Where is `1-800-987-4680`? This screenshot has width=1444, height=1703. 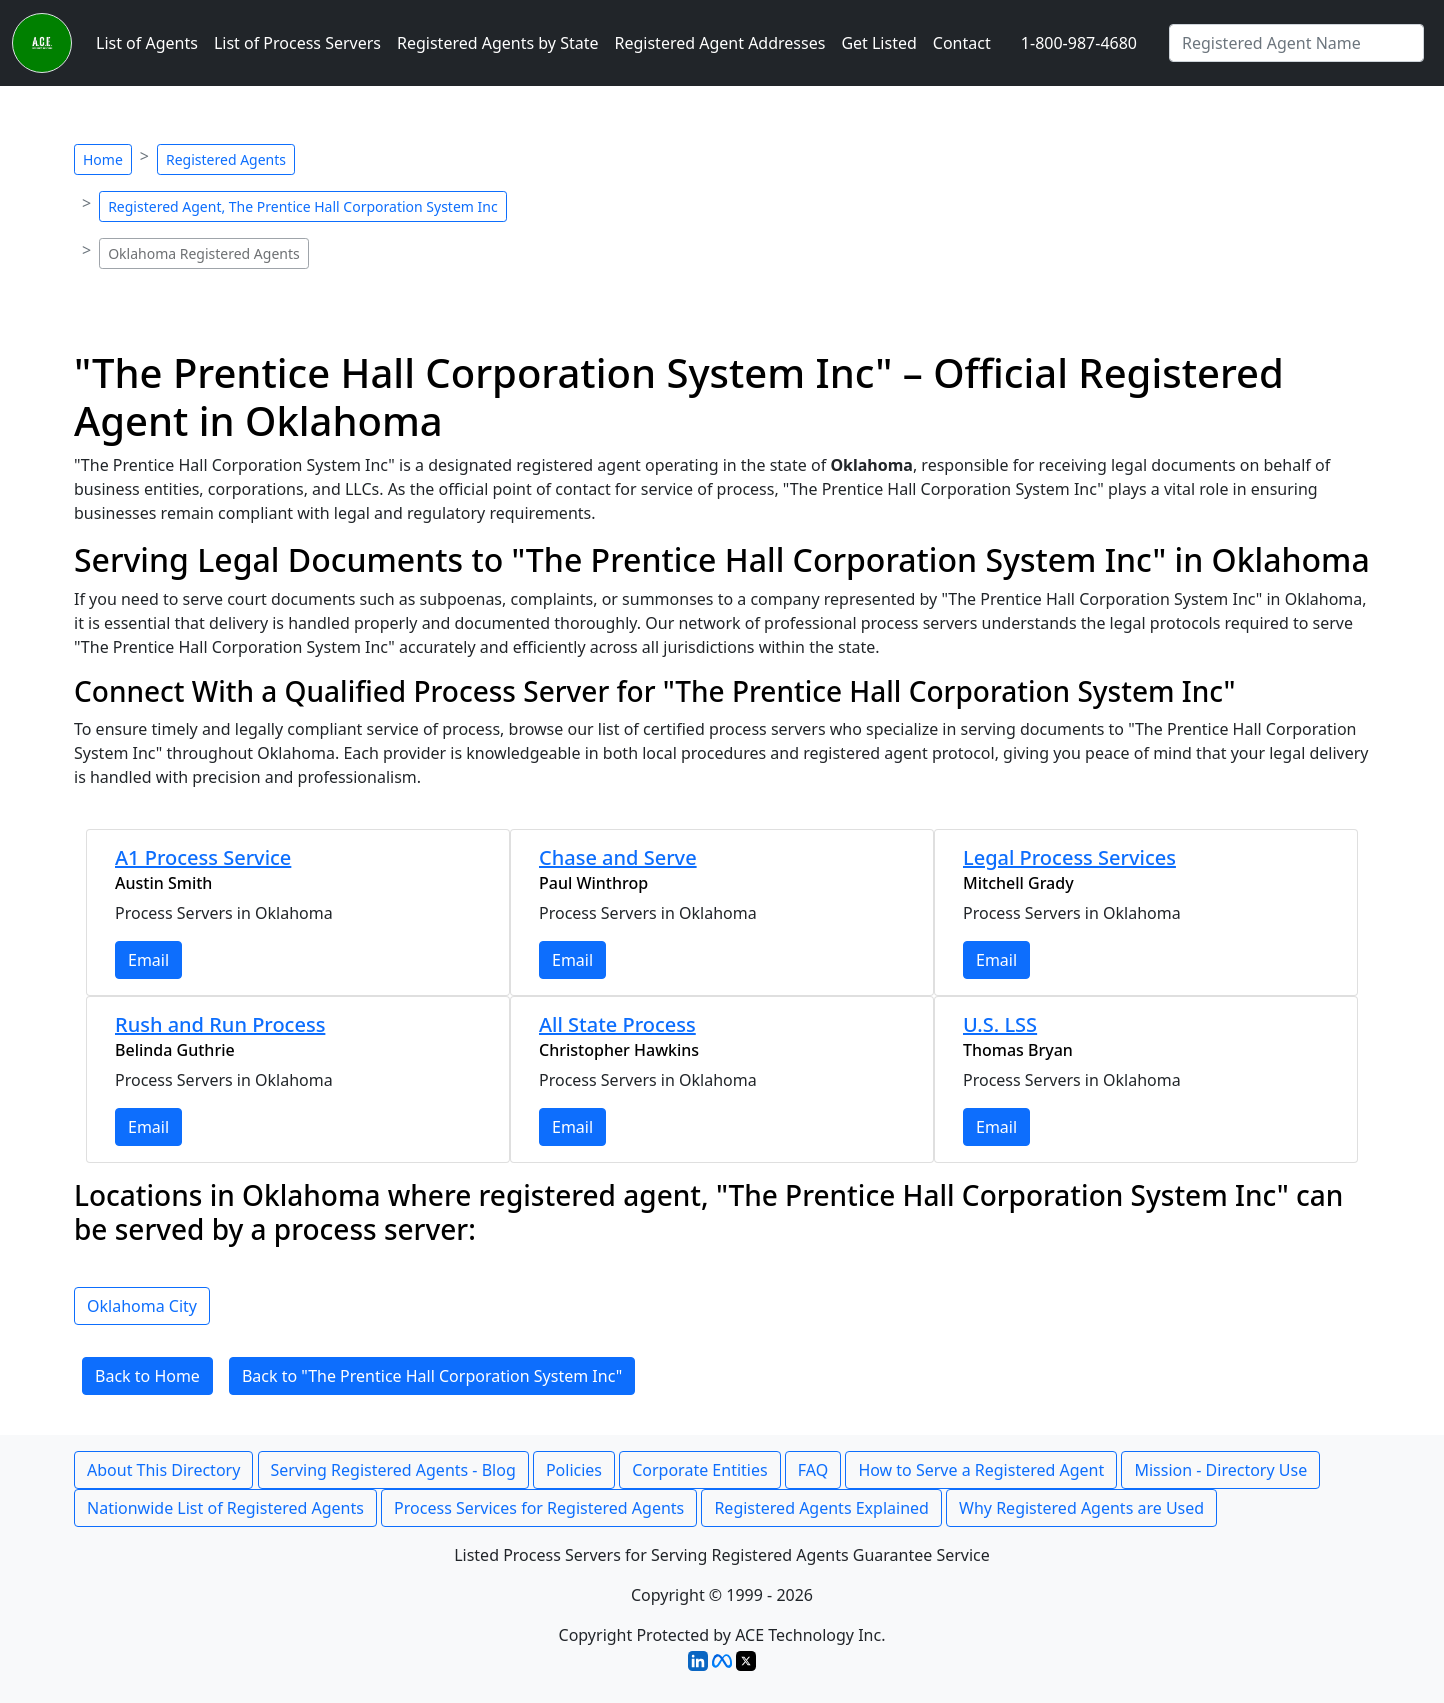 1-800-987-4680 is located at coordinates (1079, 43).